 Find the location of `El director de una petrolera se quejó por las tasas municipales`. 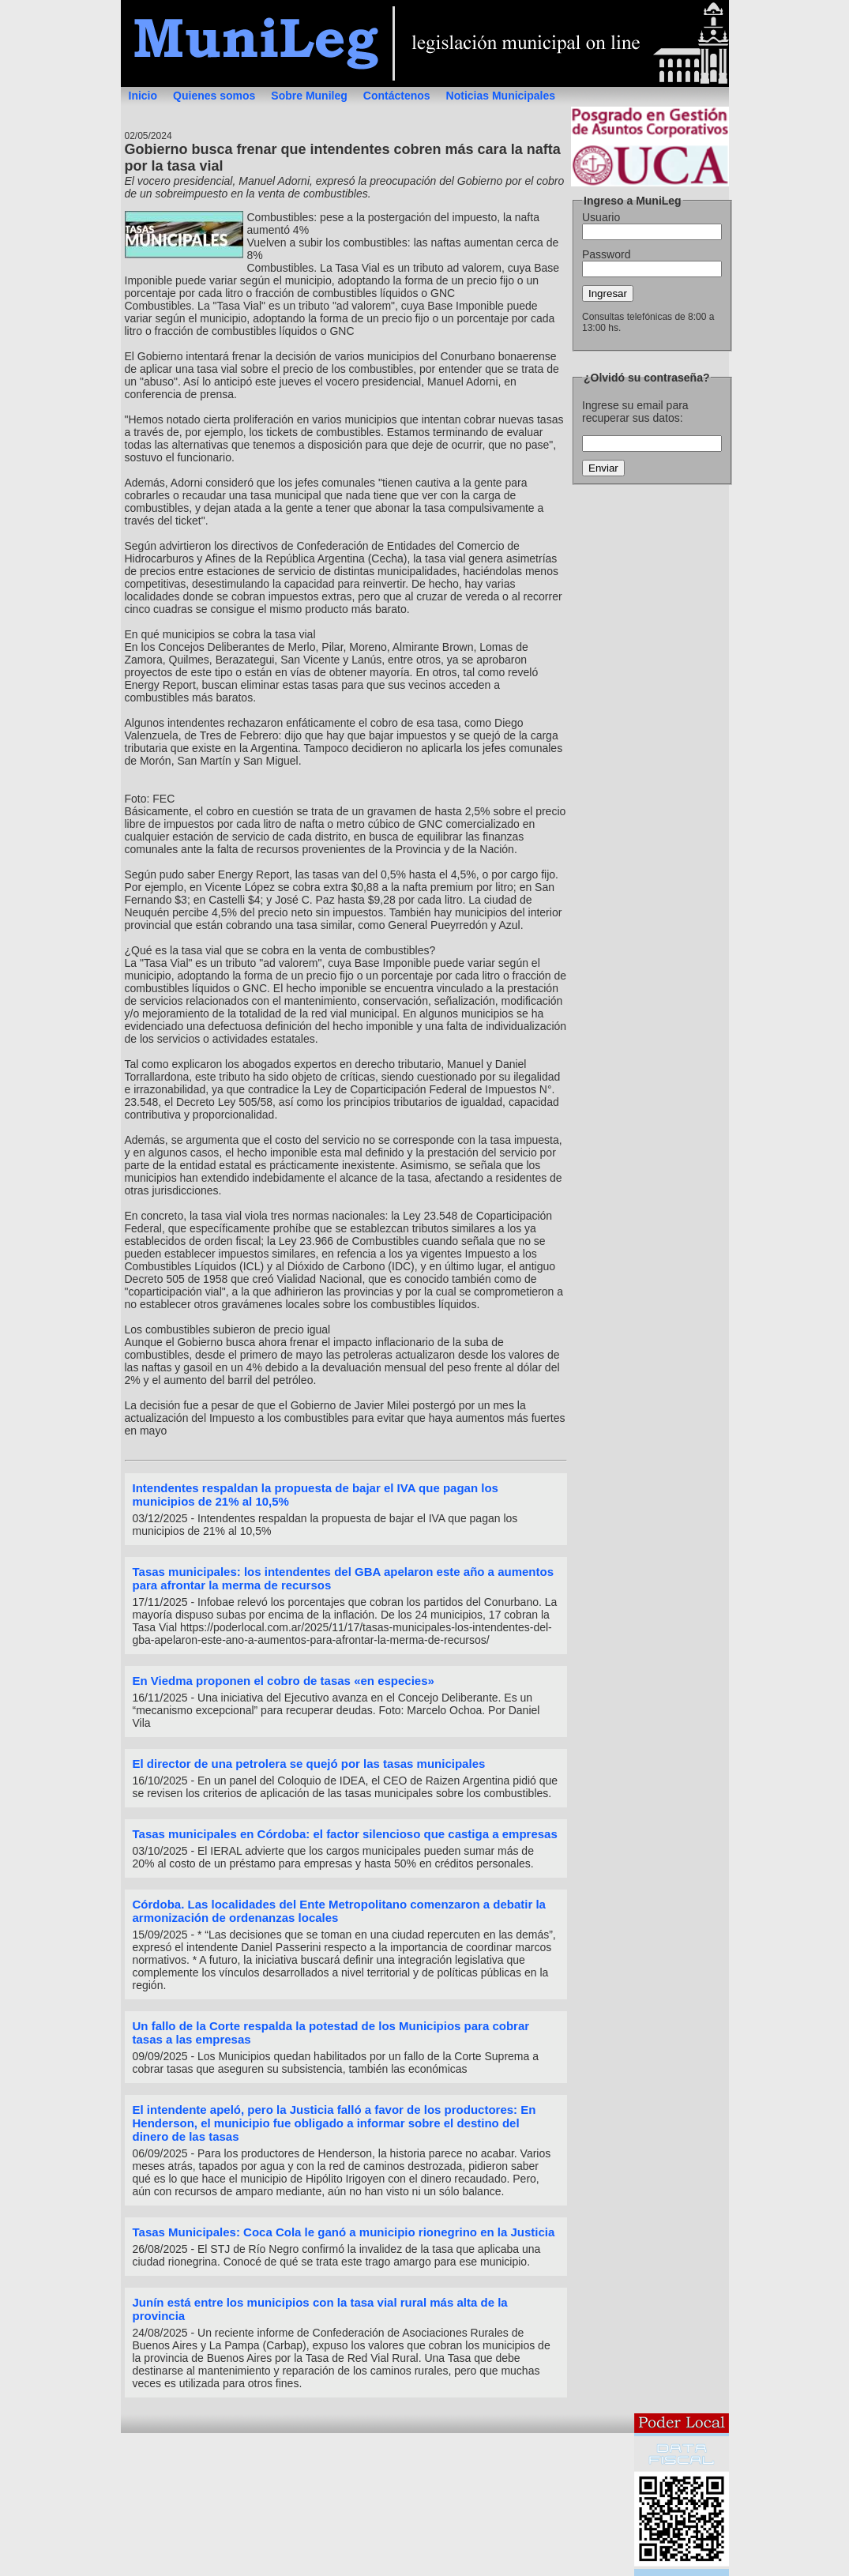

El director de una petrolera se quejó por las tasas municipales is located at coordinates (309, 1763).